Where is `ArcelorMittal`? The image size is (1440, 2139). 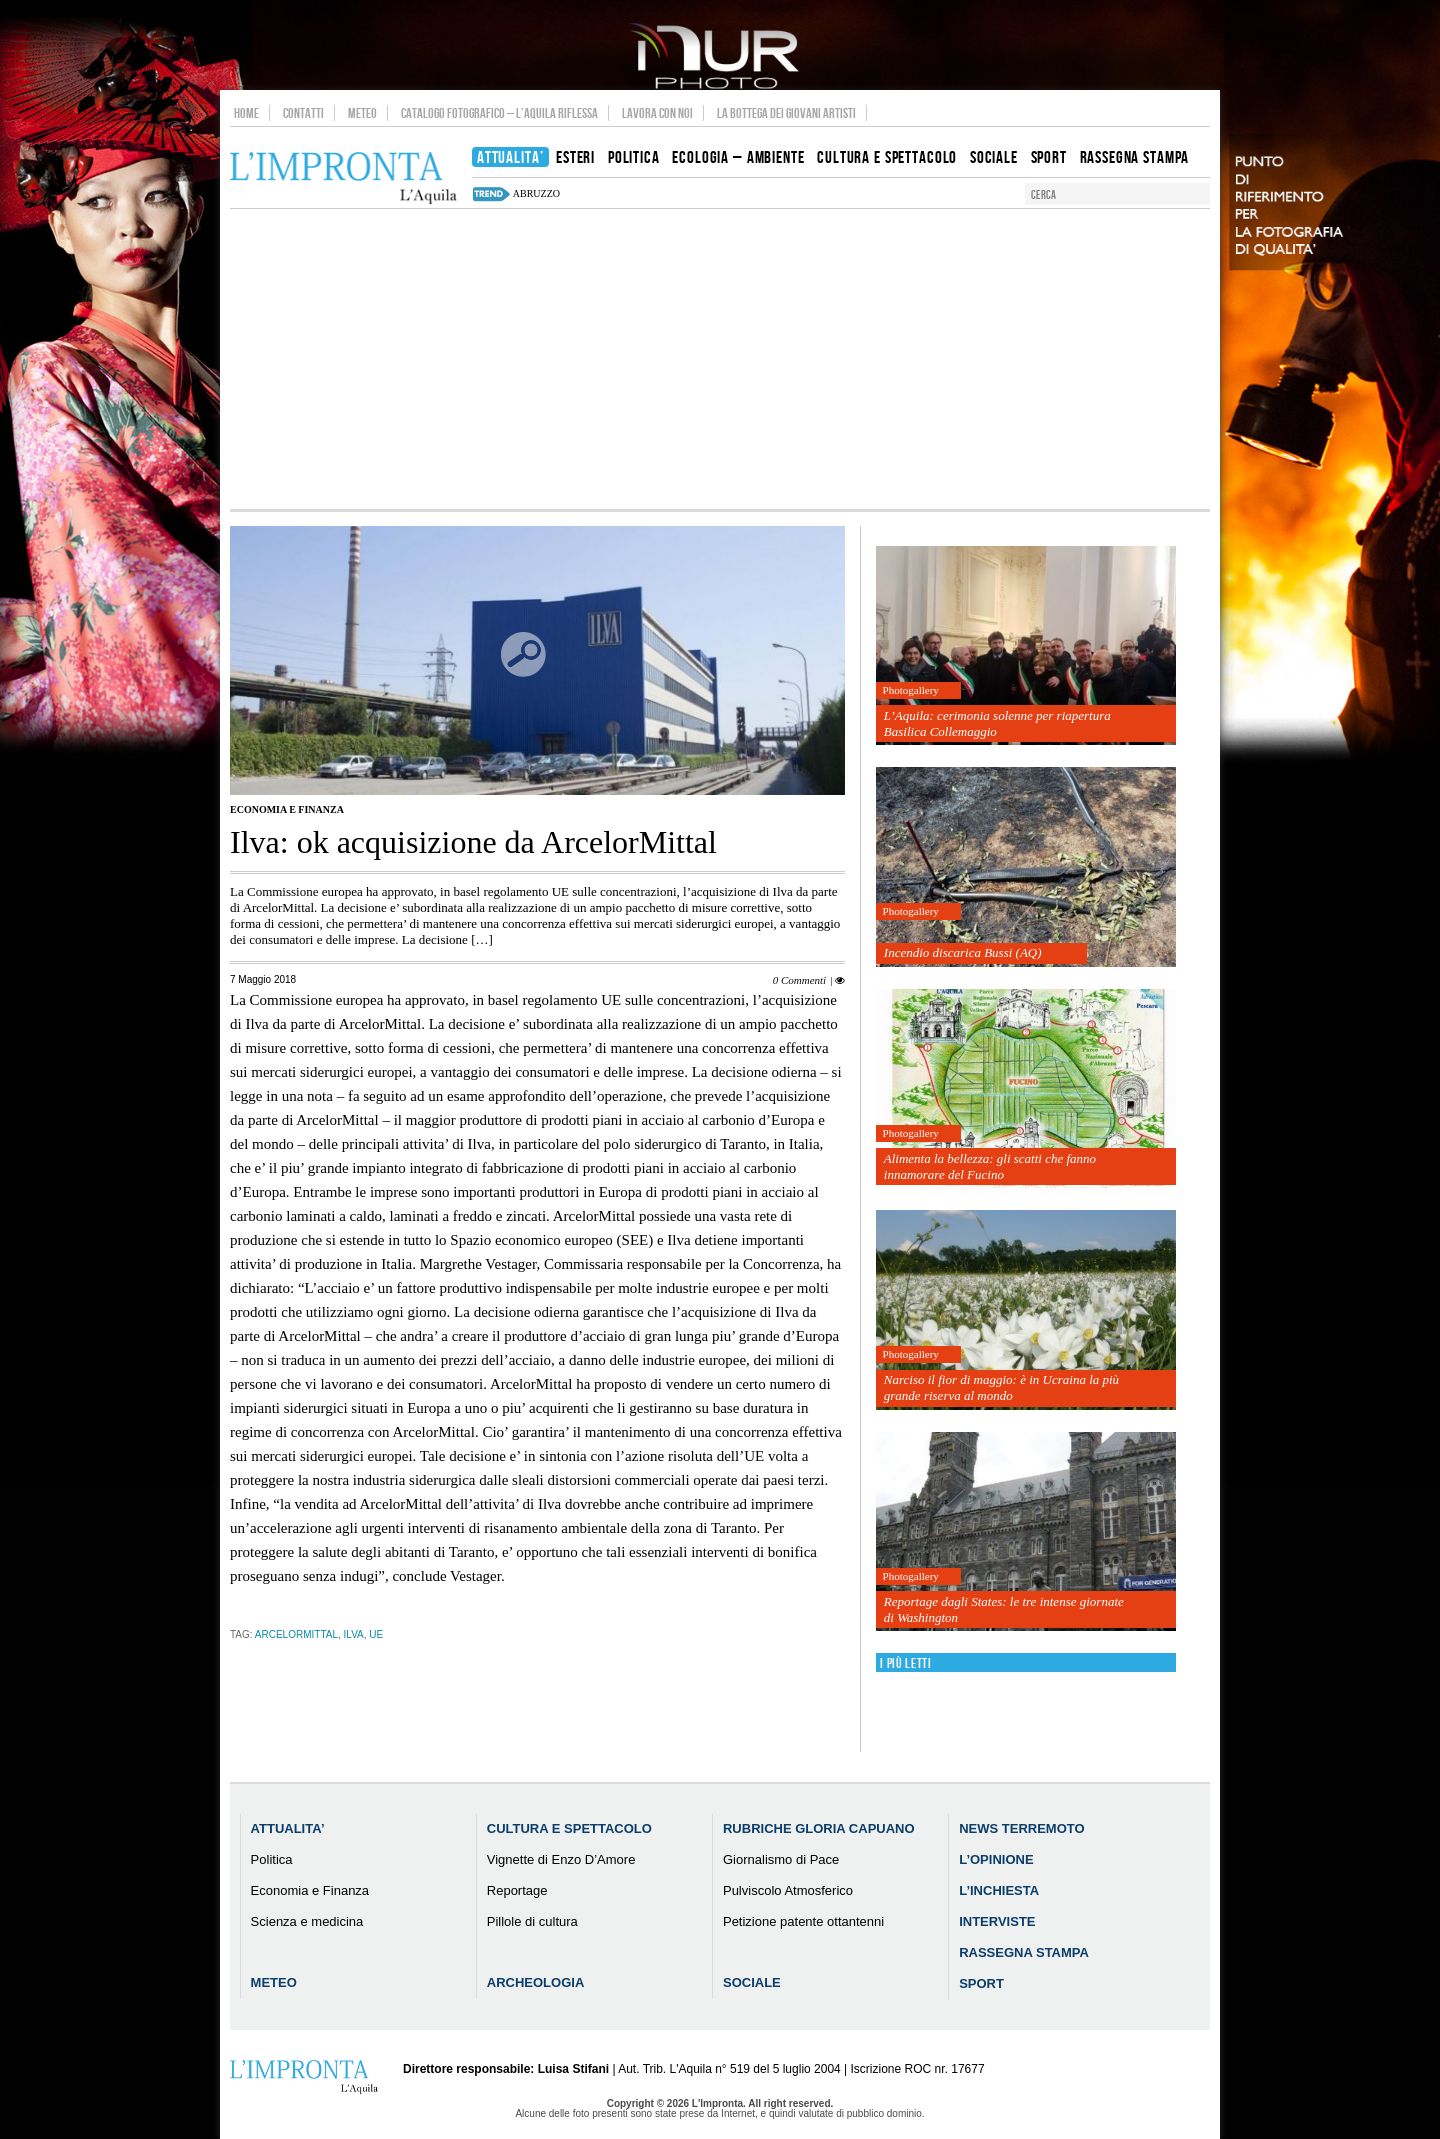
ArcelorMittal is located at coordinates (296, 1634).